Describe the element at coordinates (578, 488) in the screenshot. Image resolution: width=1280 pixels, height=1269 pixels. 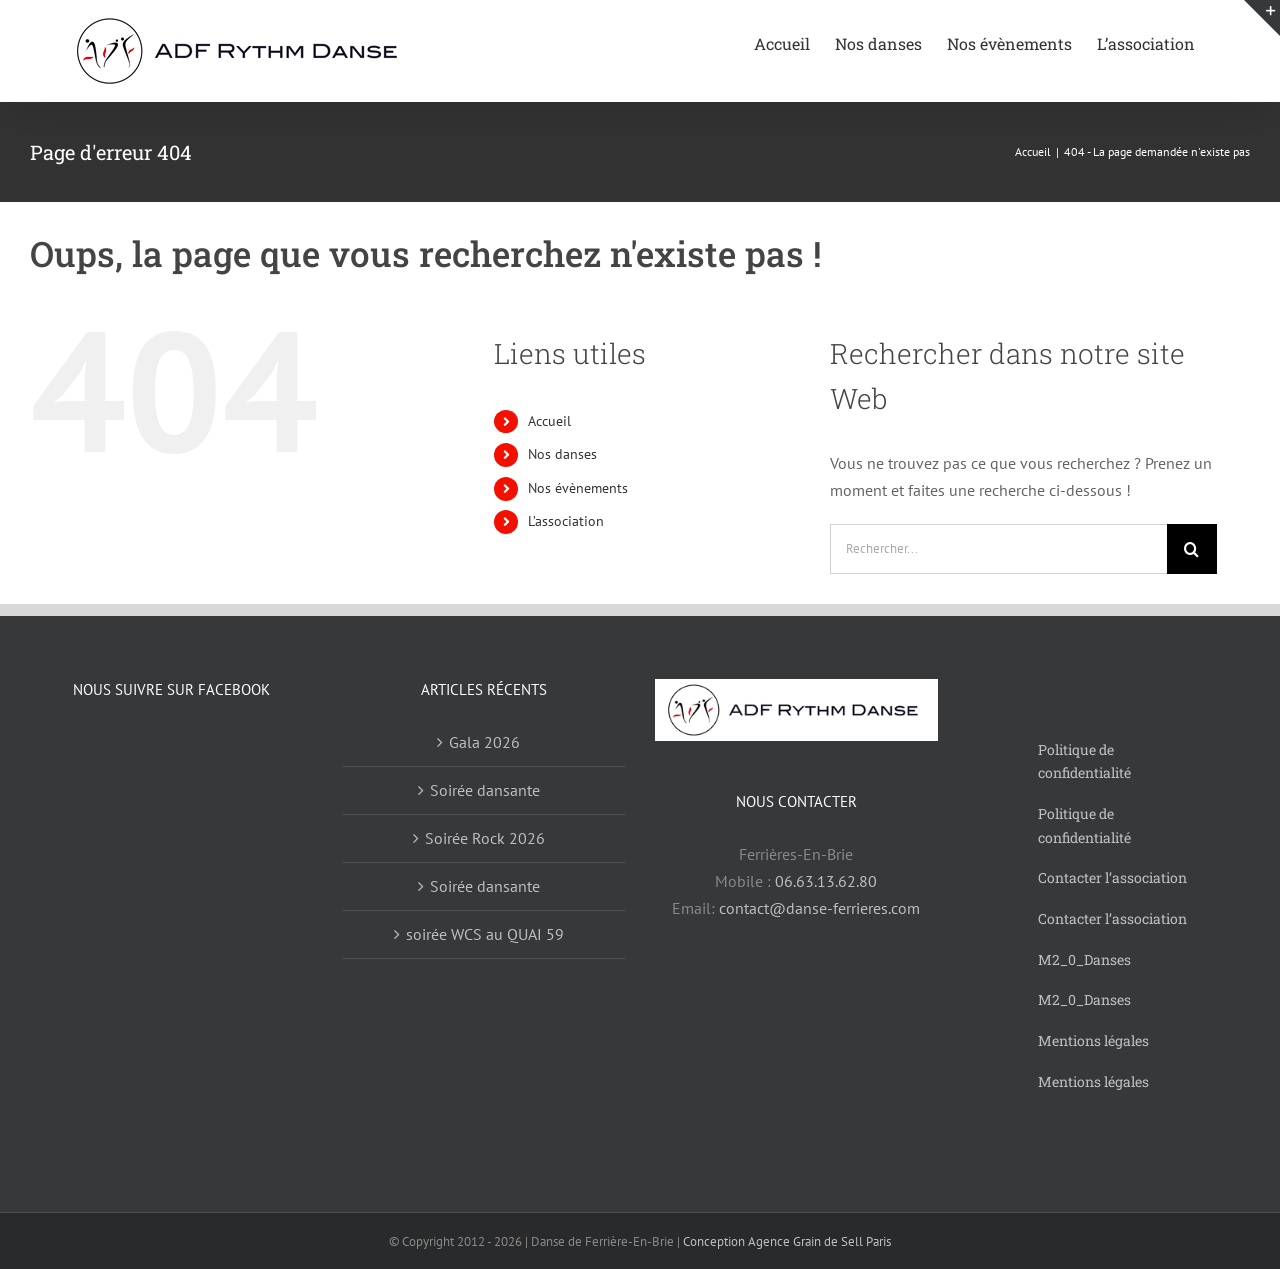
I see `Nos évènements` at that location.